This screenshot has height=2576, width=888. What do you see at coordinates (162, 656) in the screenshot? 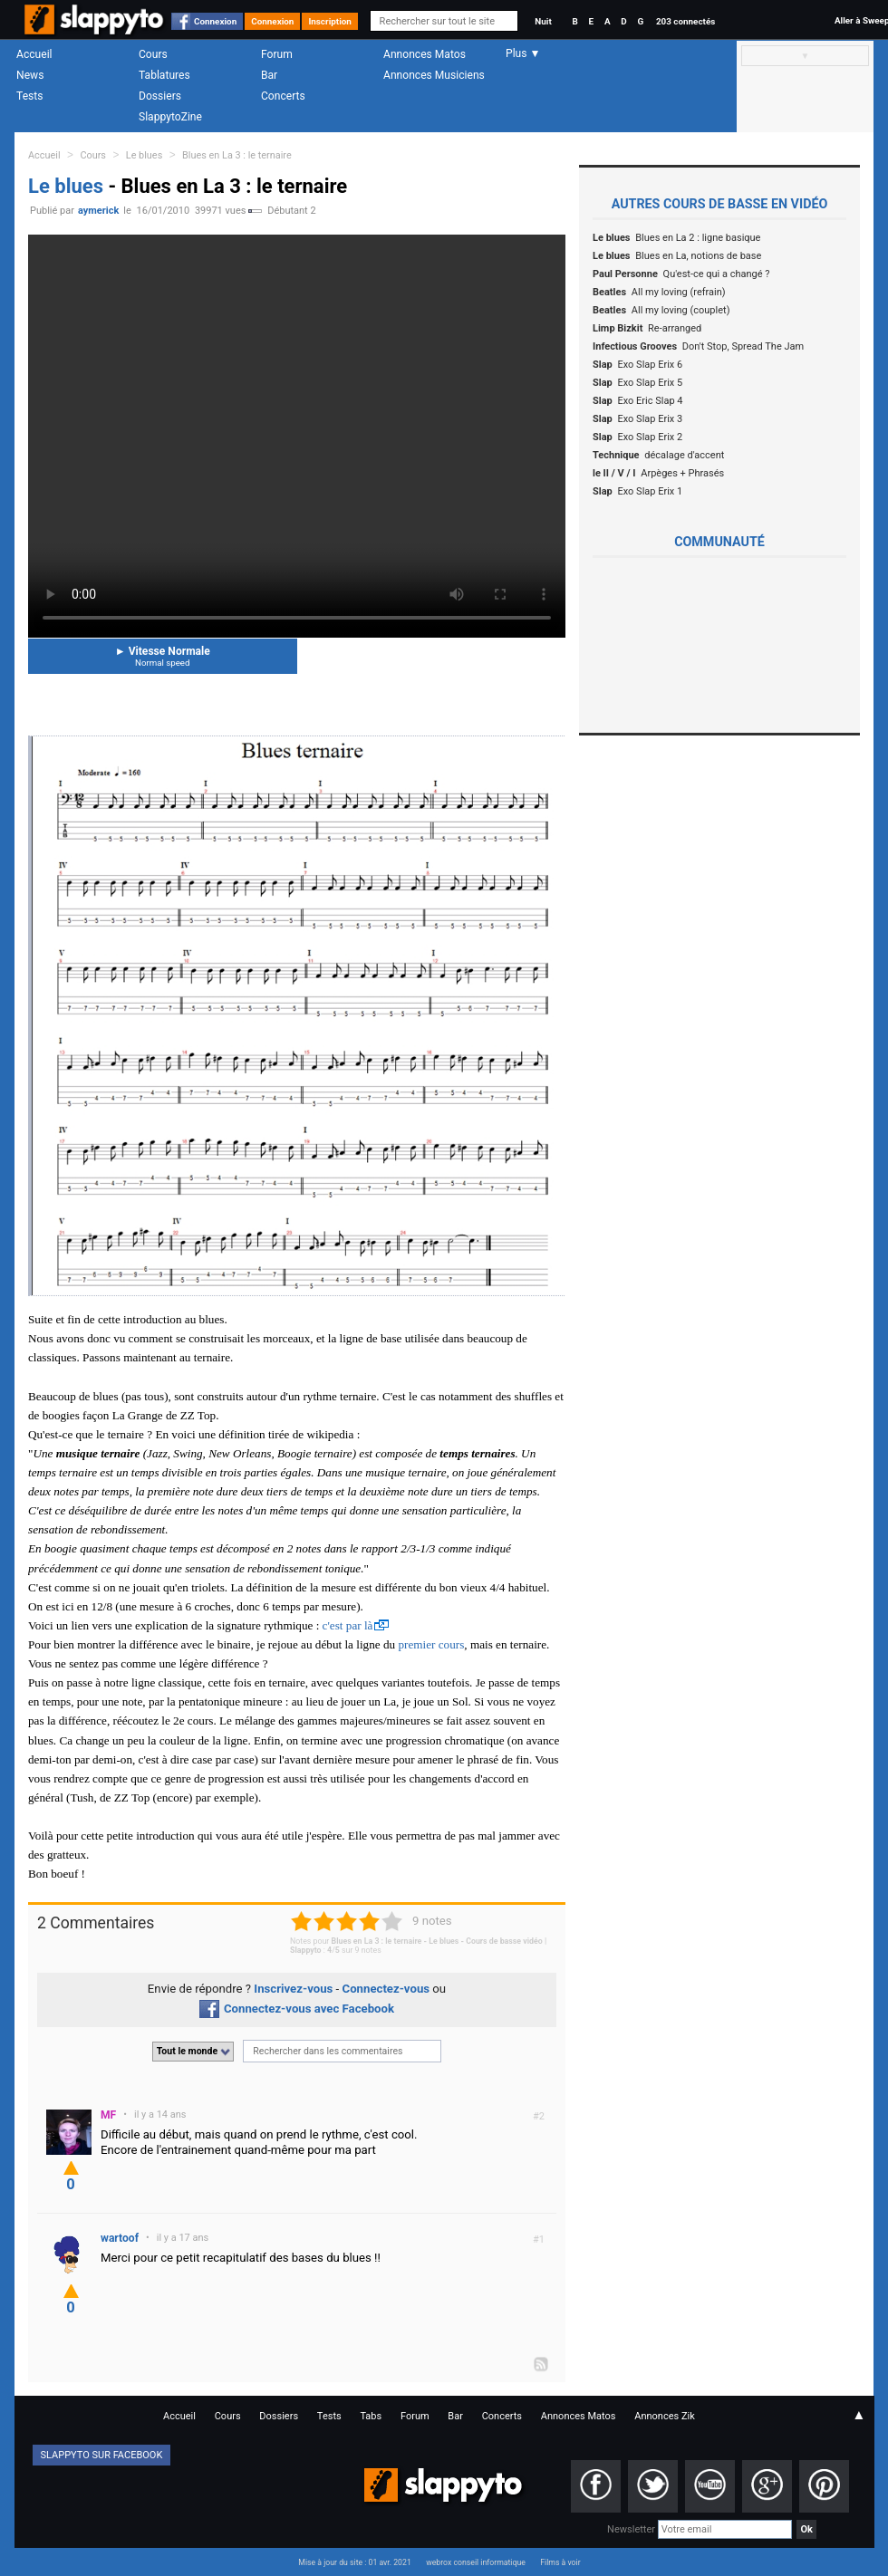
I see `Vitesse Normale` at bounding box center [162, 656].